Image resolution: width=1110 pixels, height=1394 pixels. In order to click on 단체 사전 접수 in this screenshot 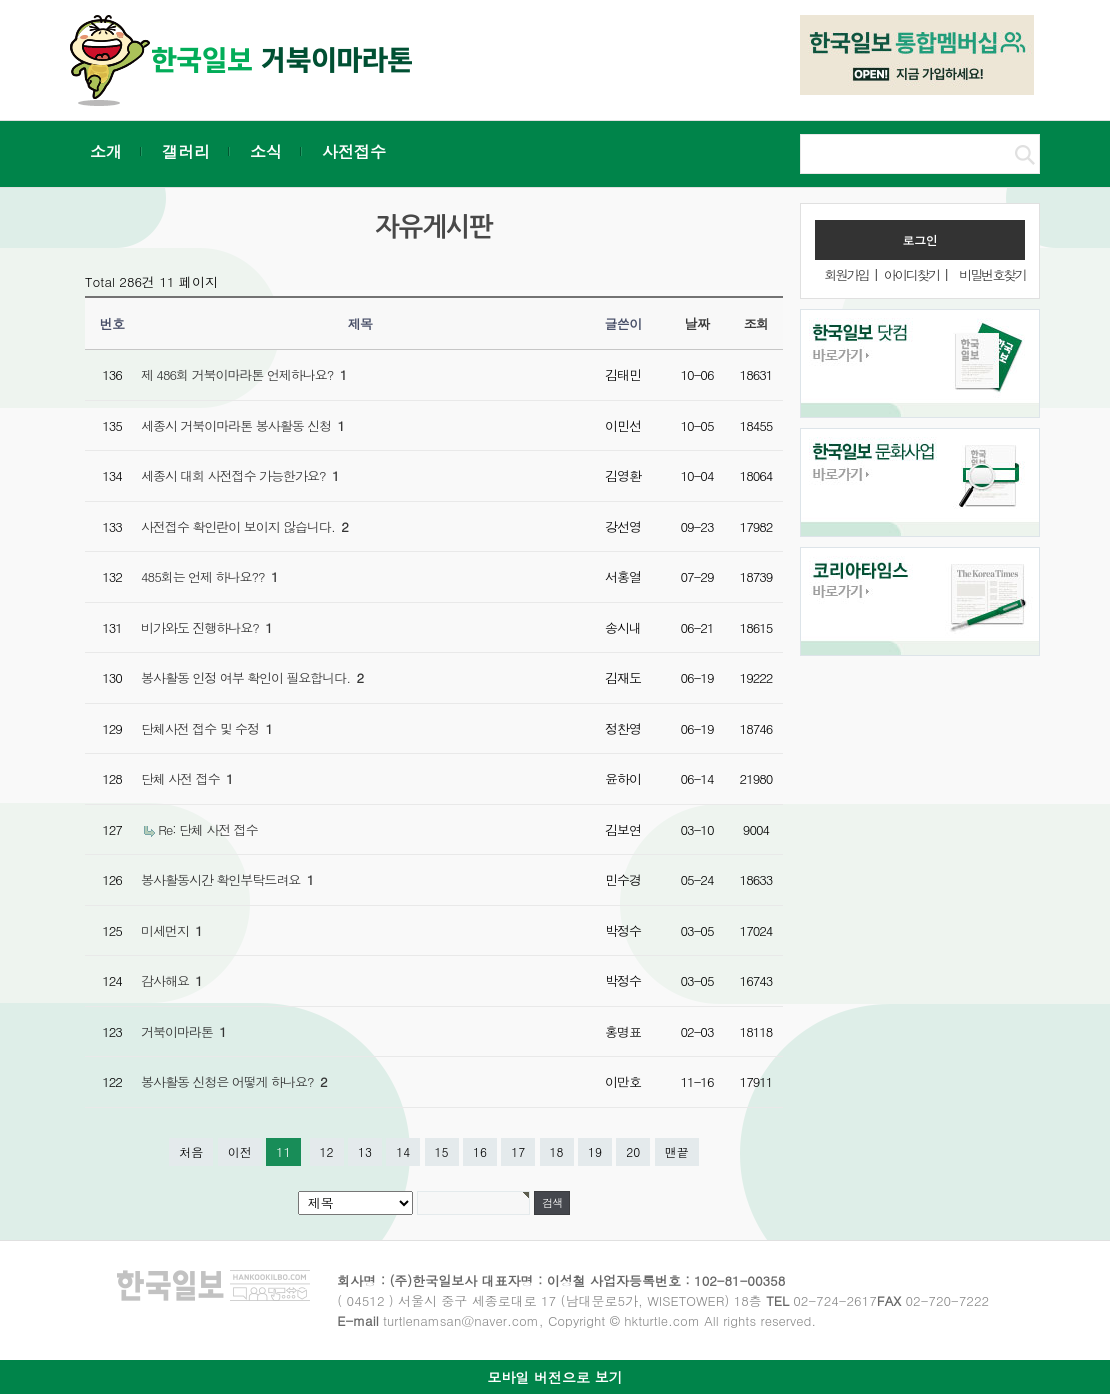, I will do `click(187, 778)`.